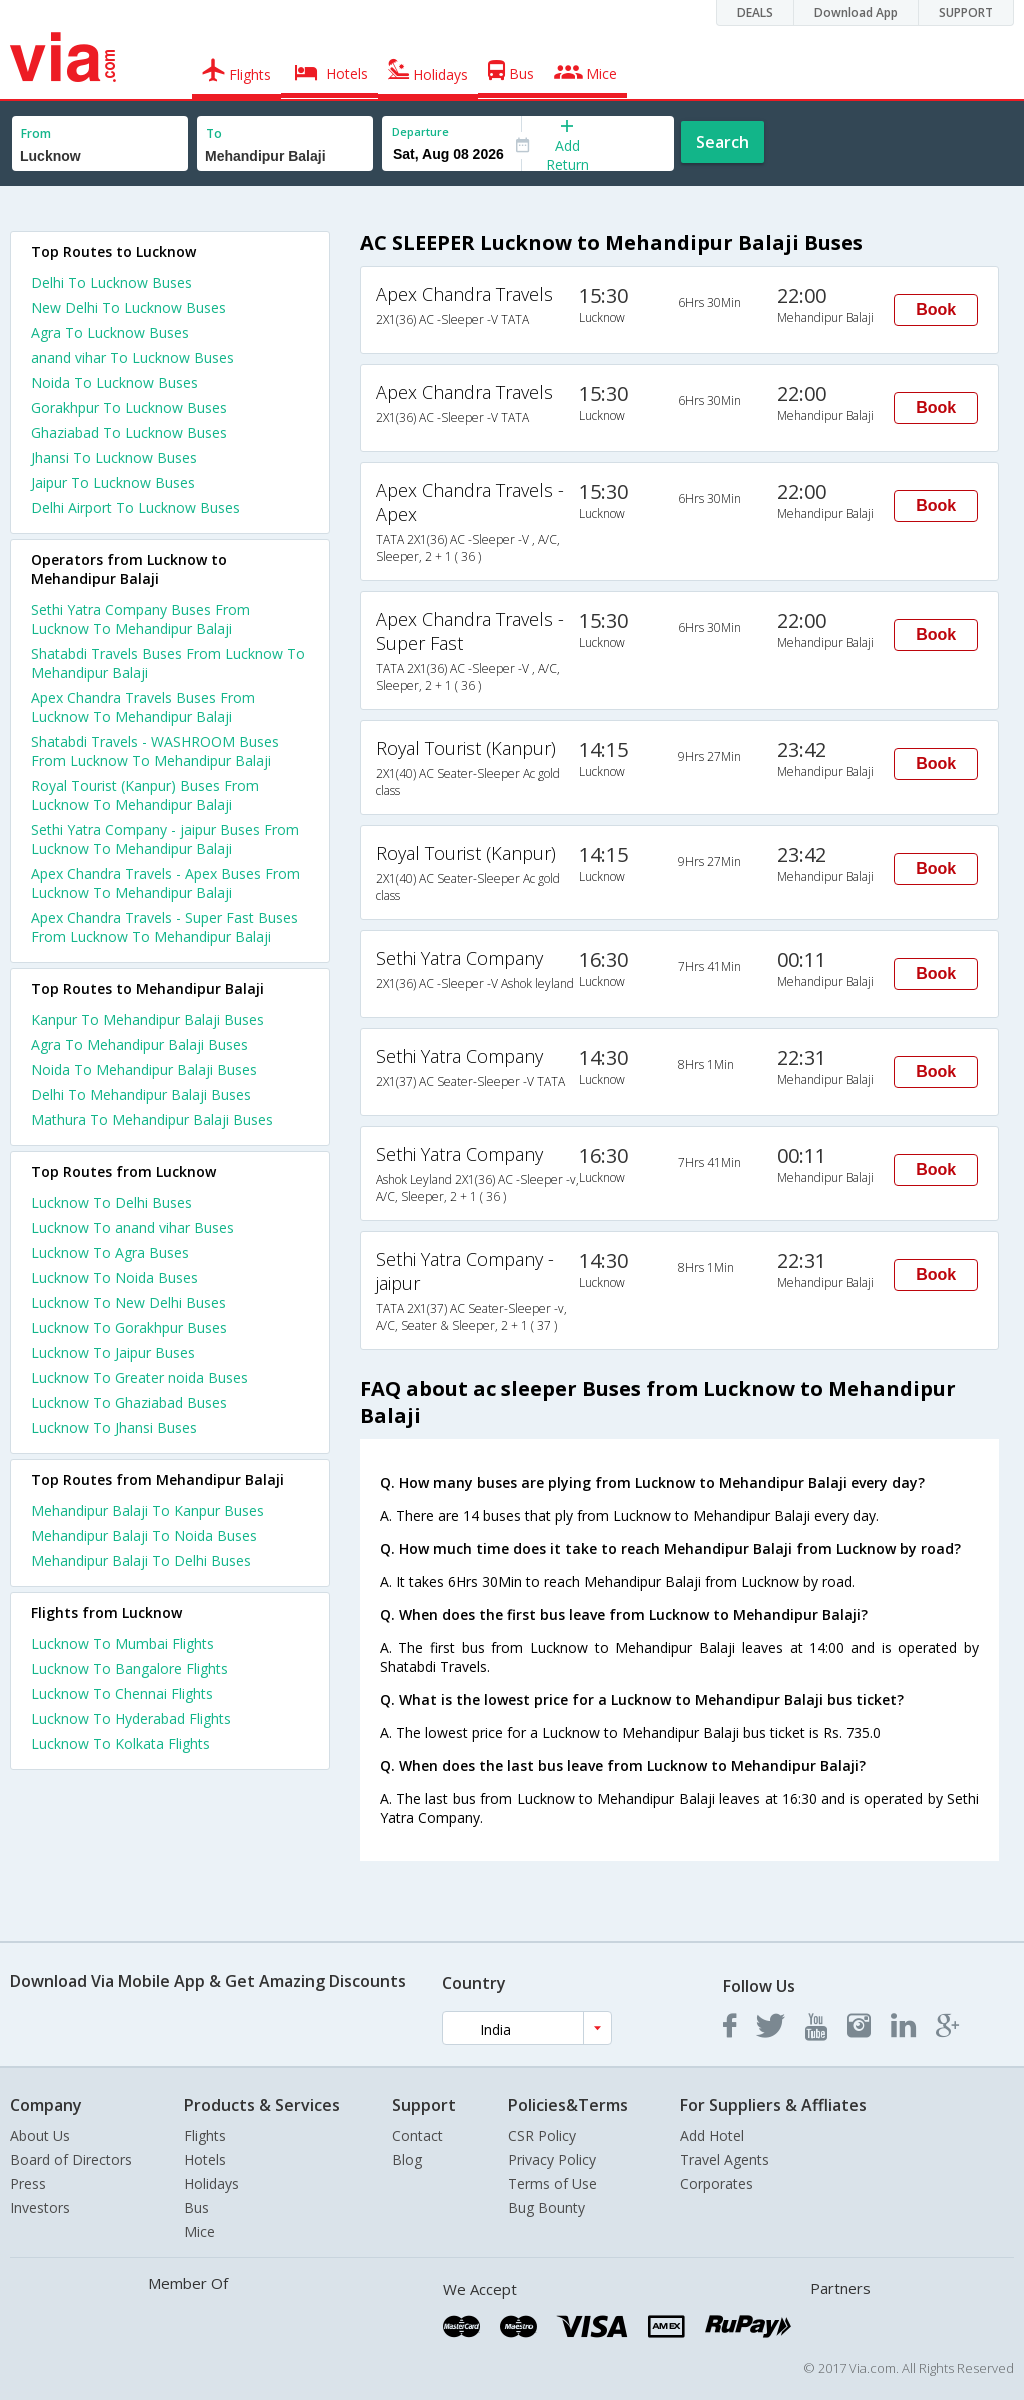 The image size is (1024, 2400). I want to click on Noida To Lucknow Buses, so click(114, 382).